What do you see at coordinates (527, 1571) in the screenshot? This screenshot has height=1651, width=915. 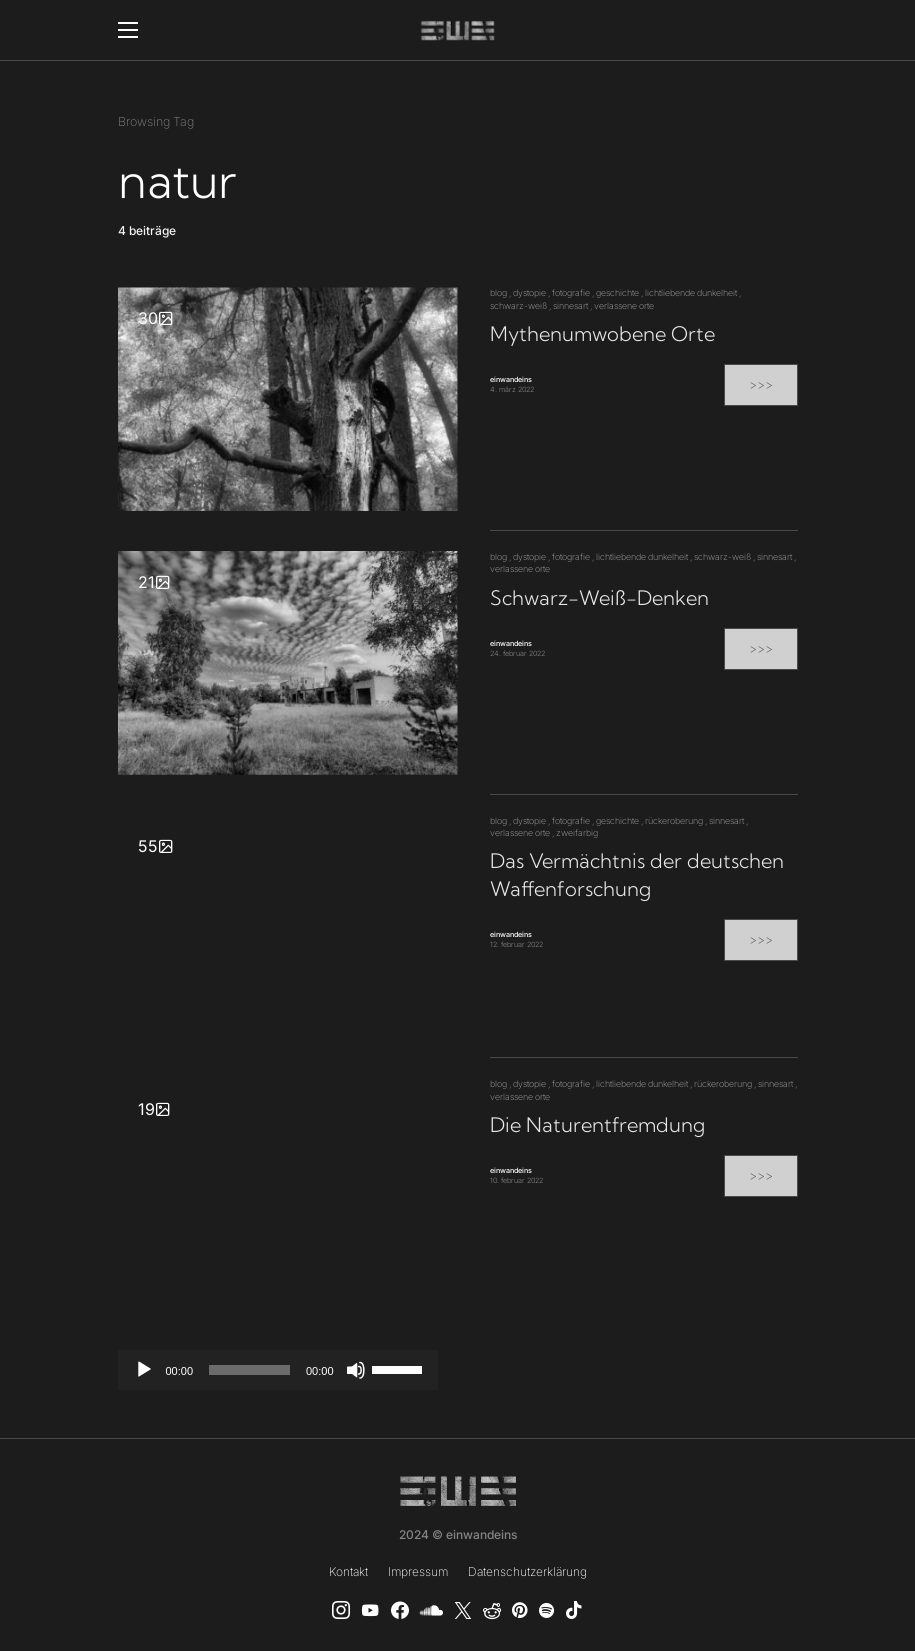 I see `Datenschutzerklärung` at bounding box center [527, 1571].